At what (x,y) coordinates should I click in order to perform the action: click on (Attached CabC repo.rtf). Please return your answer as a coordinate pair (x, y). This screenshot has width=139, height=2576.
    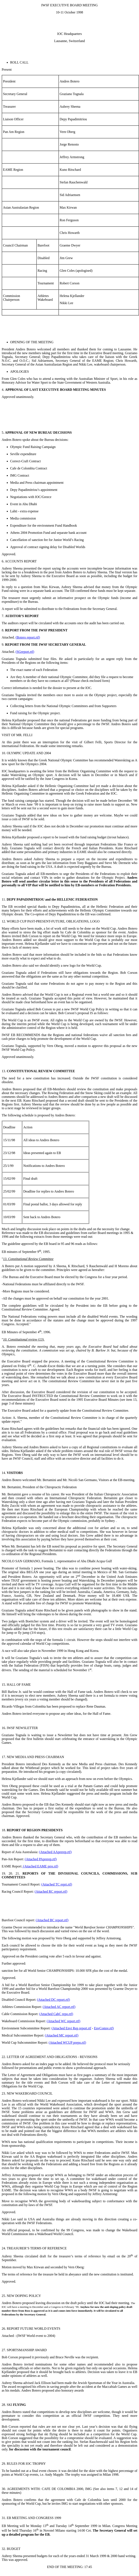
    Looking at the image, I should click on (56, 2014).